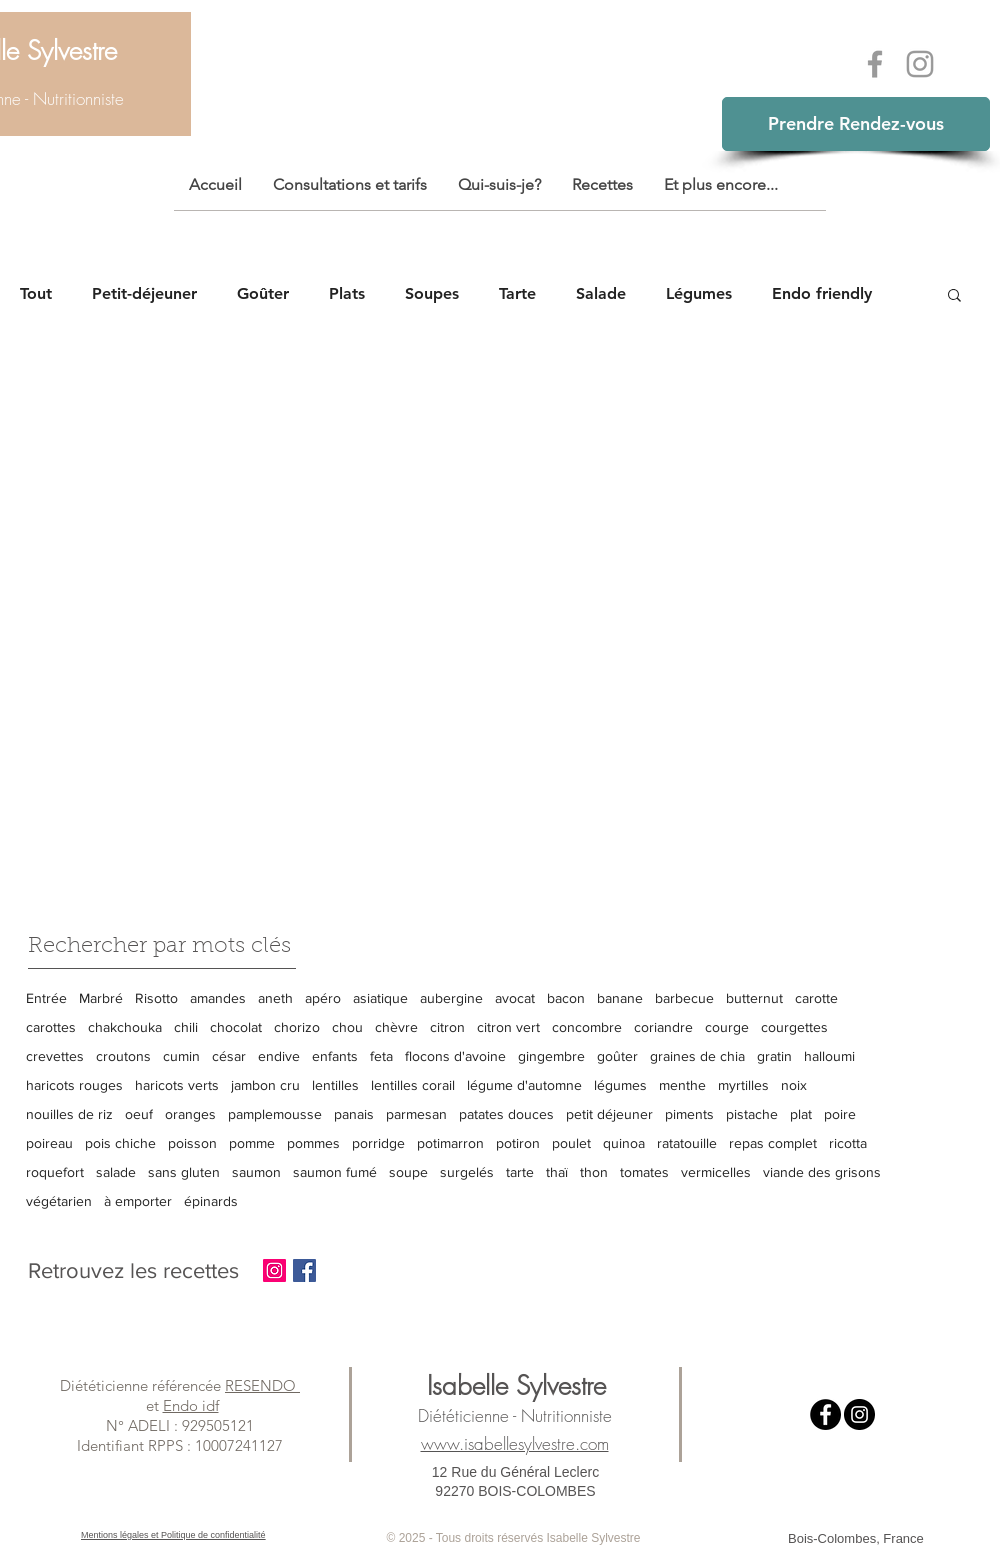 The height and width of the screenshot is (1567, 1000). Describe the element at coordinates (587, 1027) in the screenshot. I see `concombre` at that location.